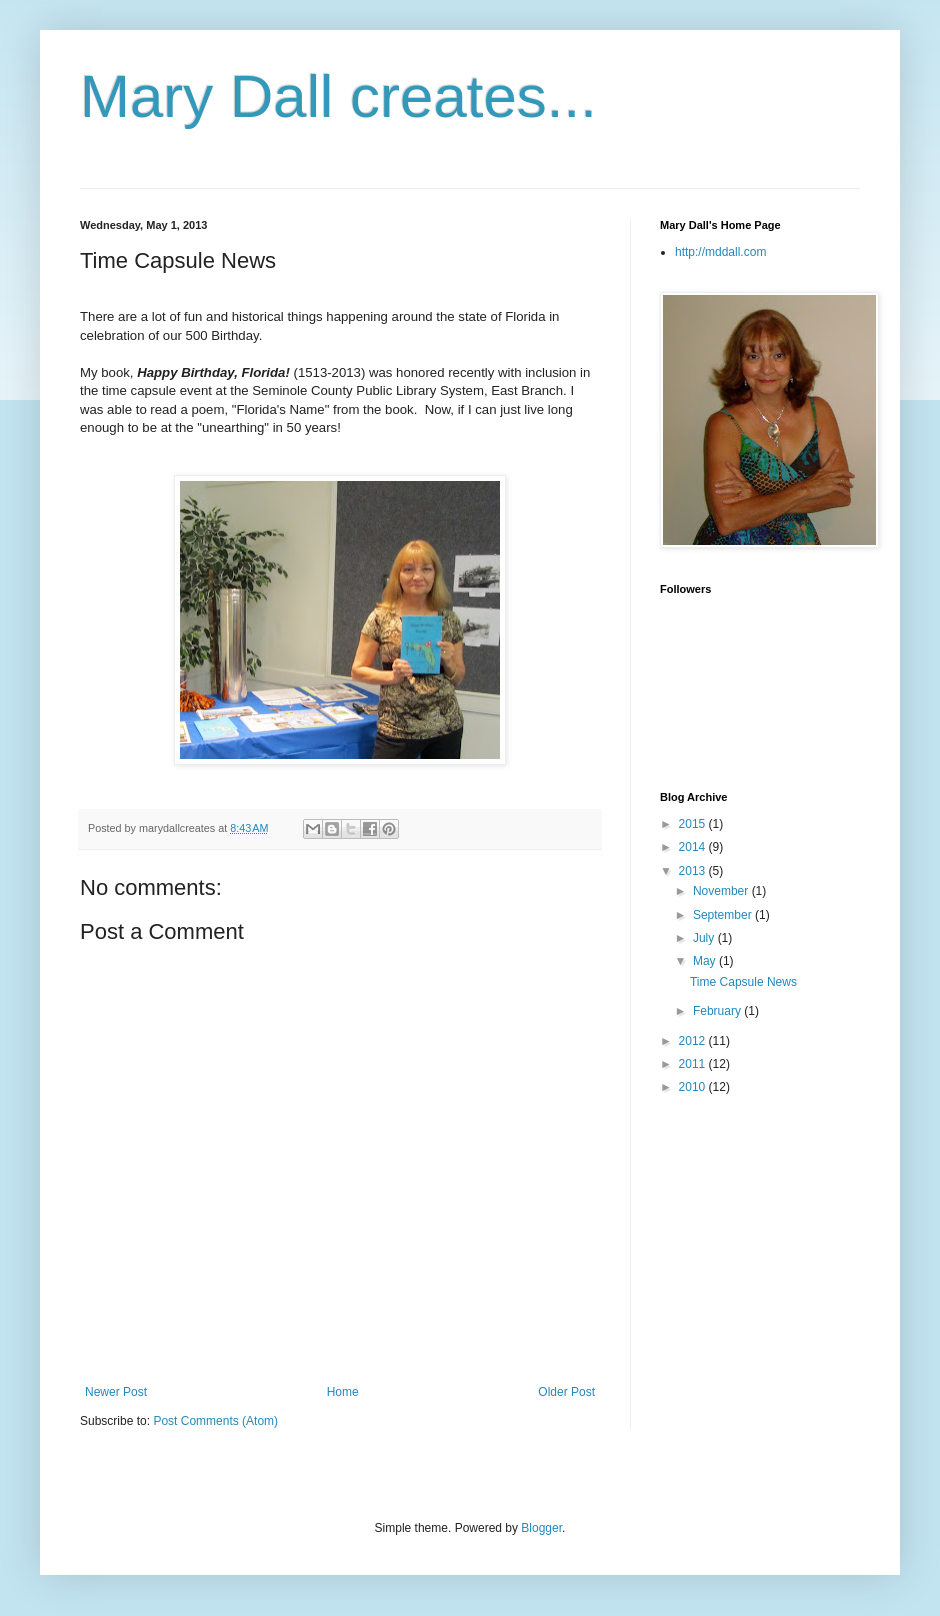 Image resolution: width=940 pixels, height=1616 pixels. I want to click on November, so click(722, 891).